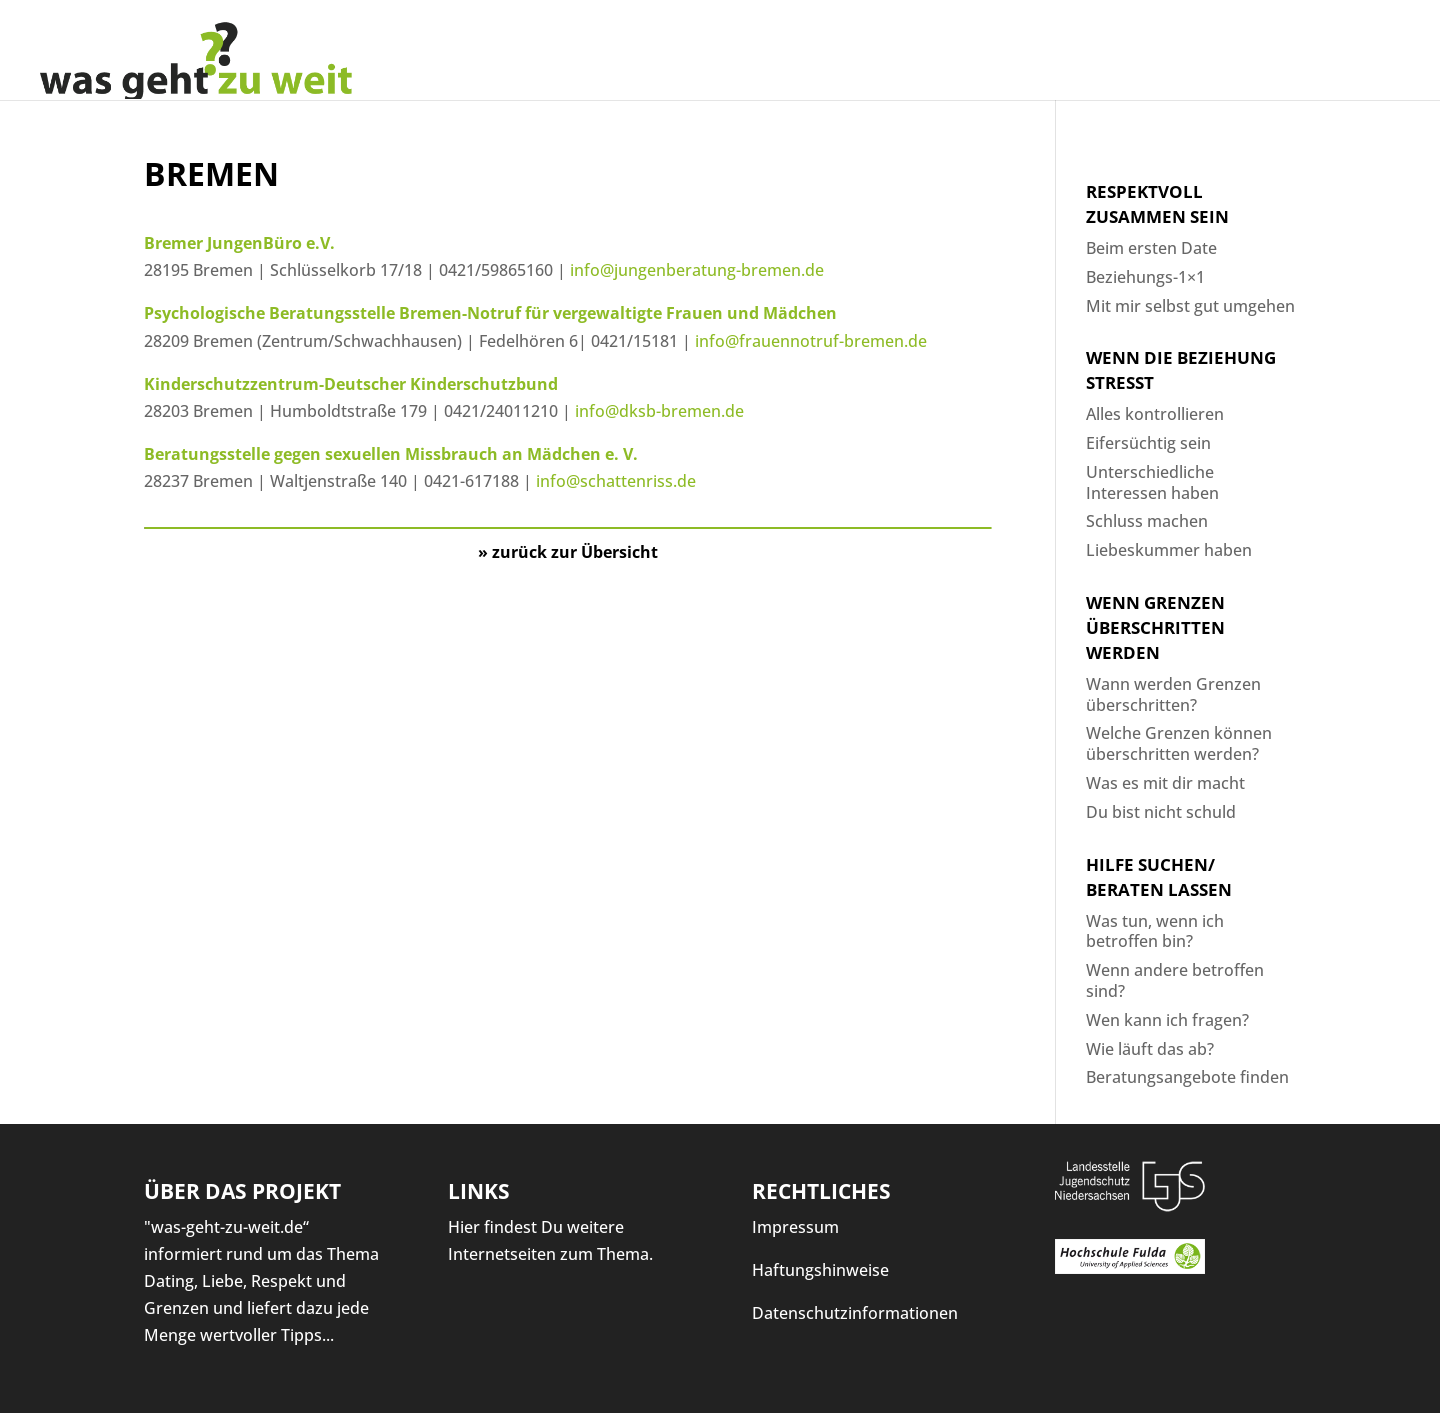 This screenshot has height=1413, width=1440. I want to click on Wen kann ich fragen?, so click(1167, 1020).